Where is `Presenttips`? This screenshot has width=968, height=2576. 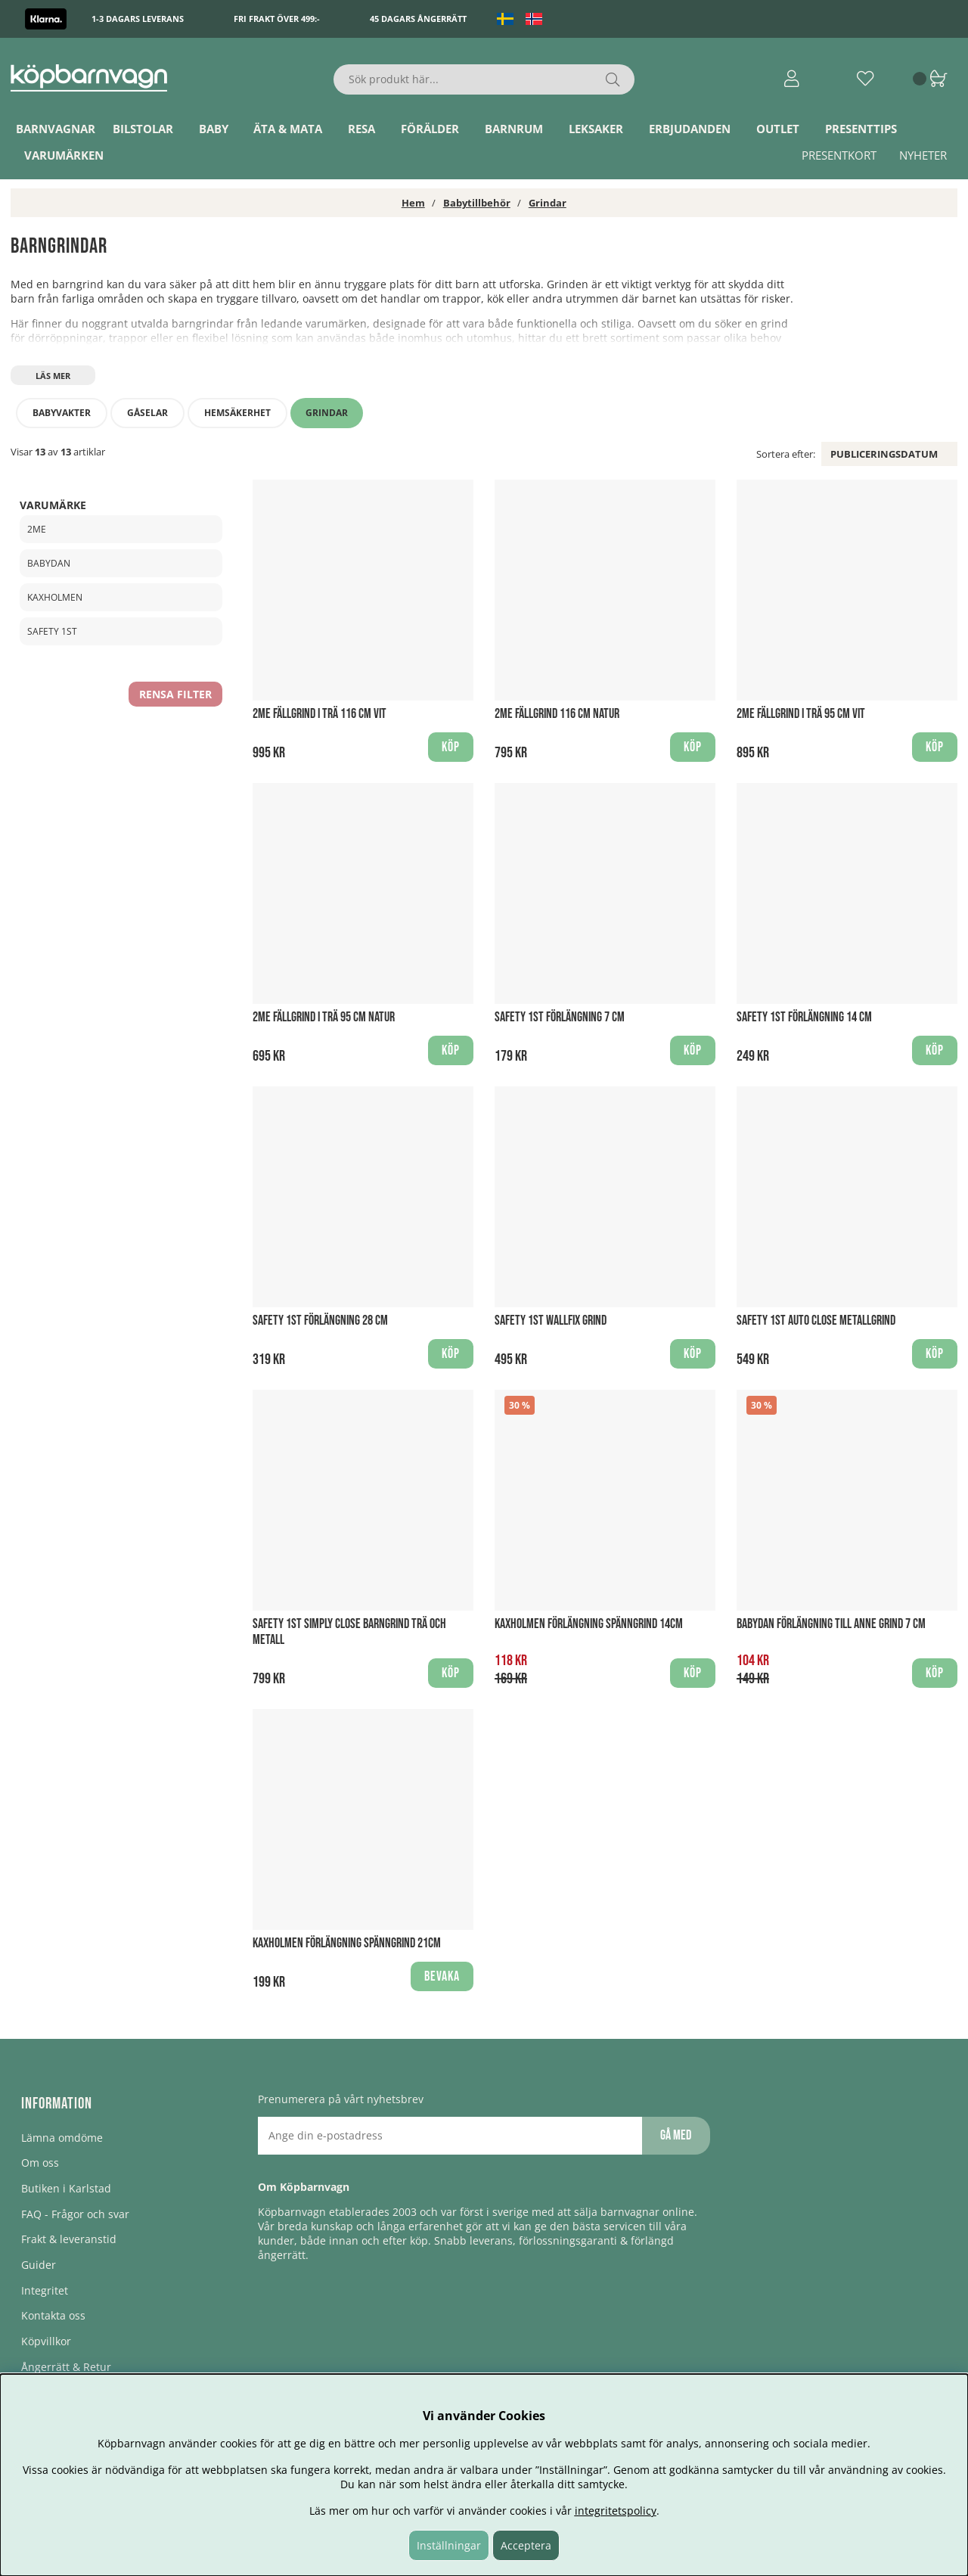
Presenttips is located at coordinates (861, 128).